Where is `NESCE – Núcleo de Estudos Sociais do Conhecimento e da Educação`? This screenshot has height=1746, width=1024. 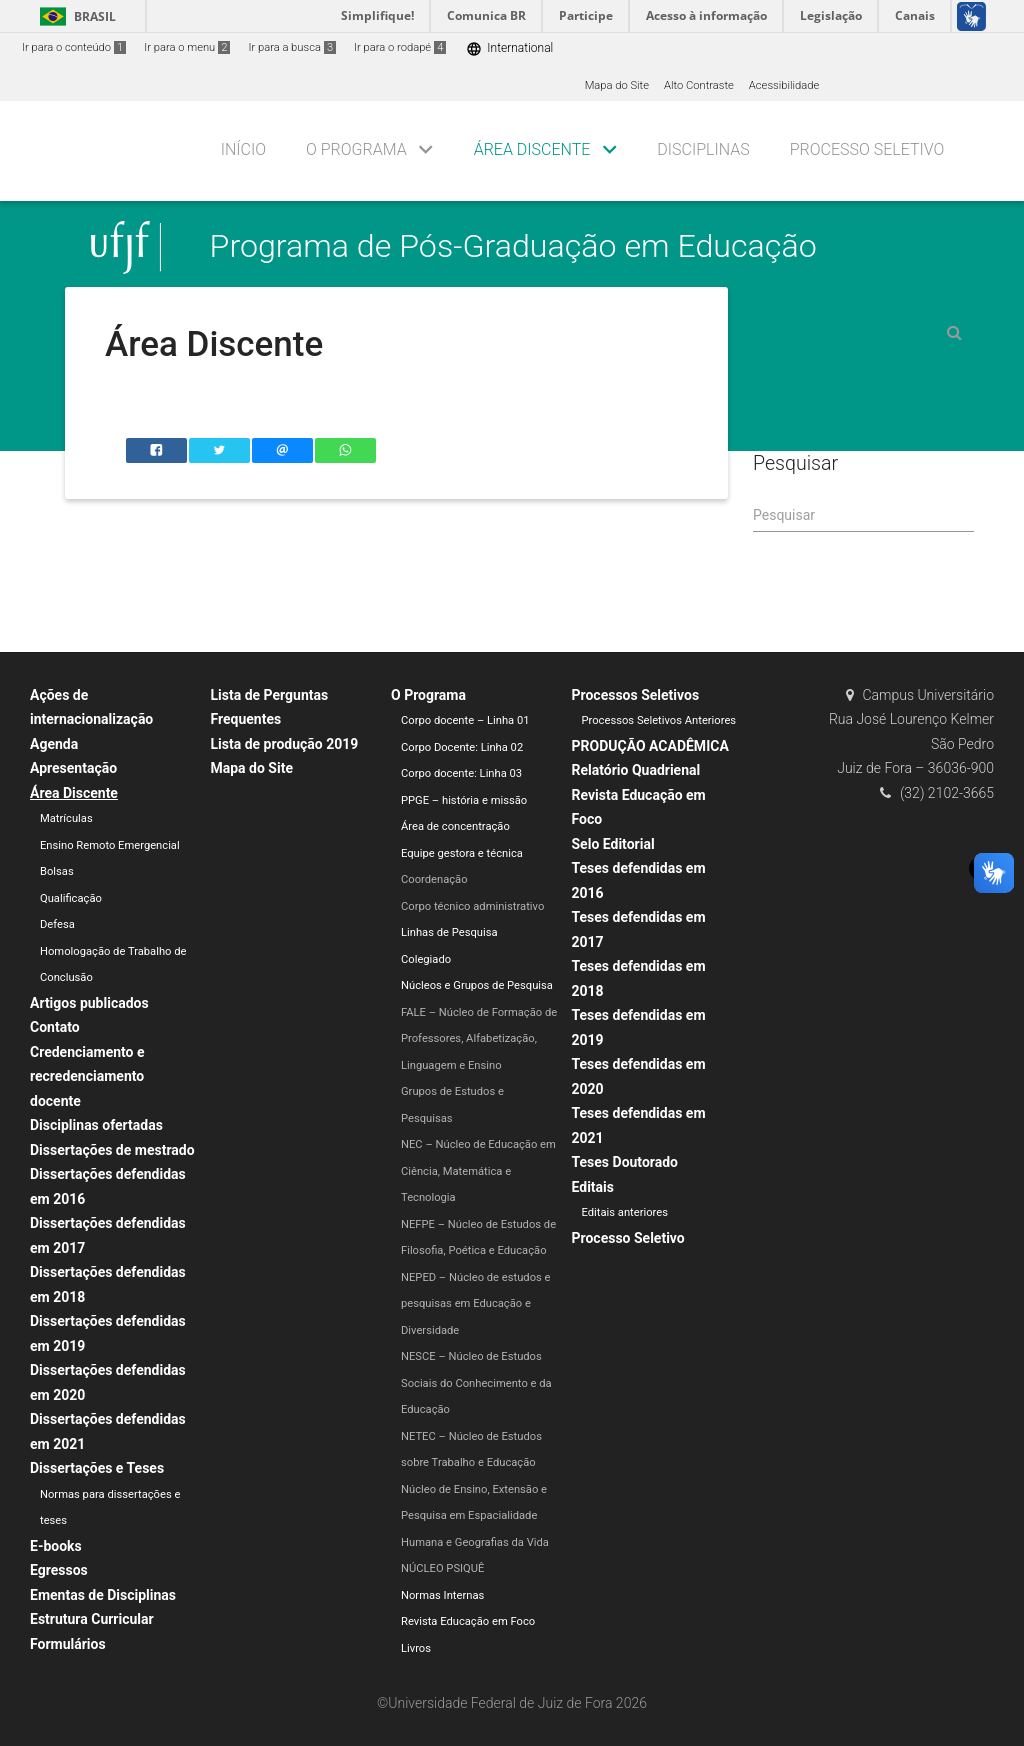 NESCE – Núcleo de Estudos Sociais do Conhecimento e da Educação is located at coordinates (476, 1383).